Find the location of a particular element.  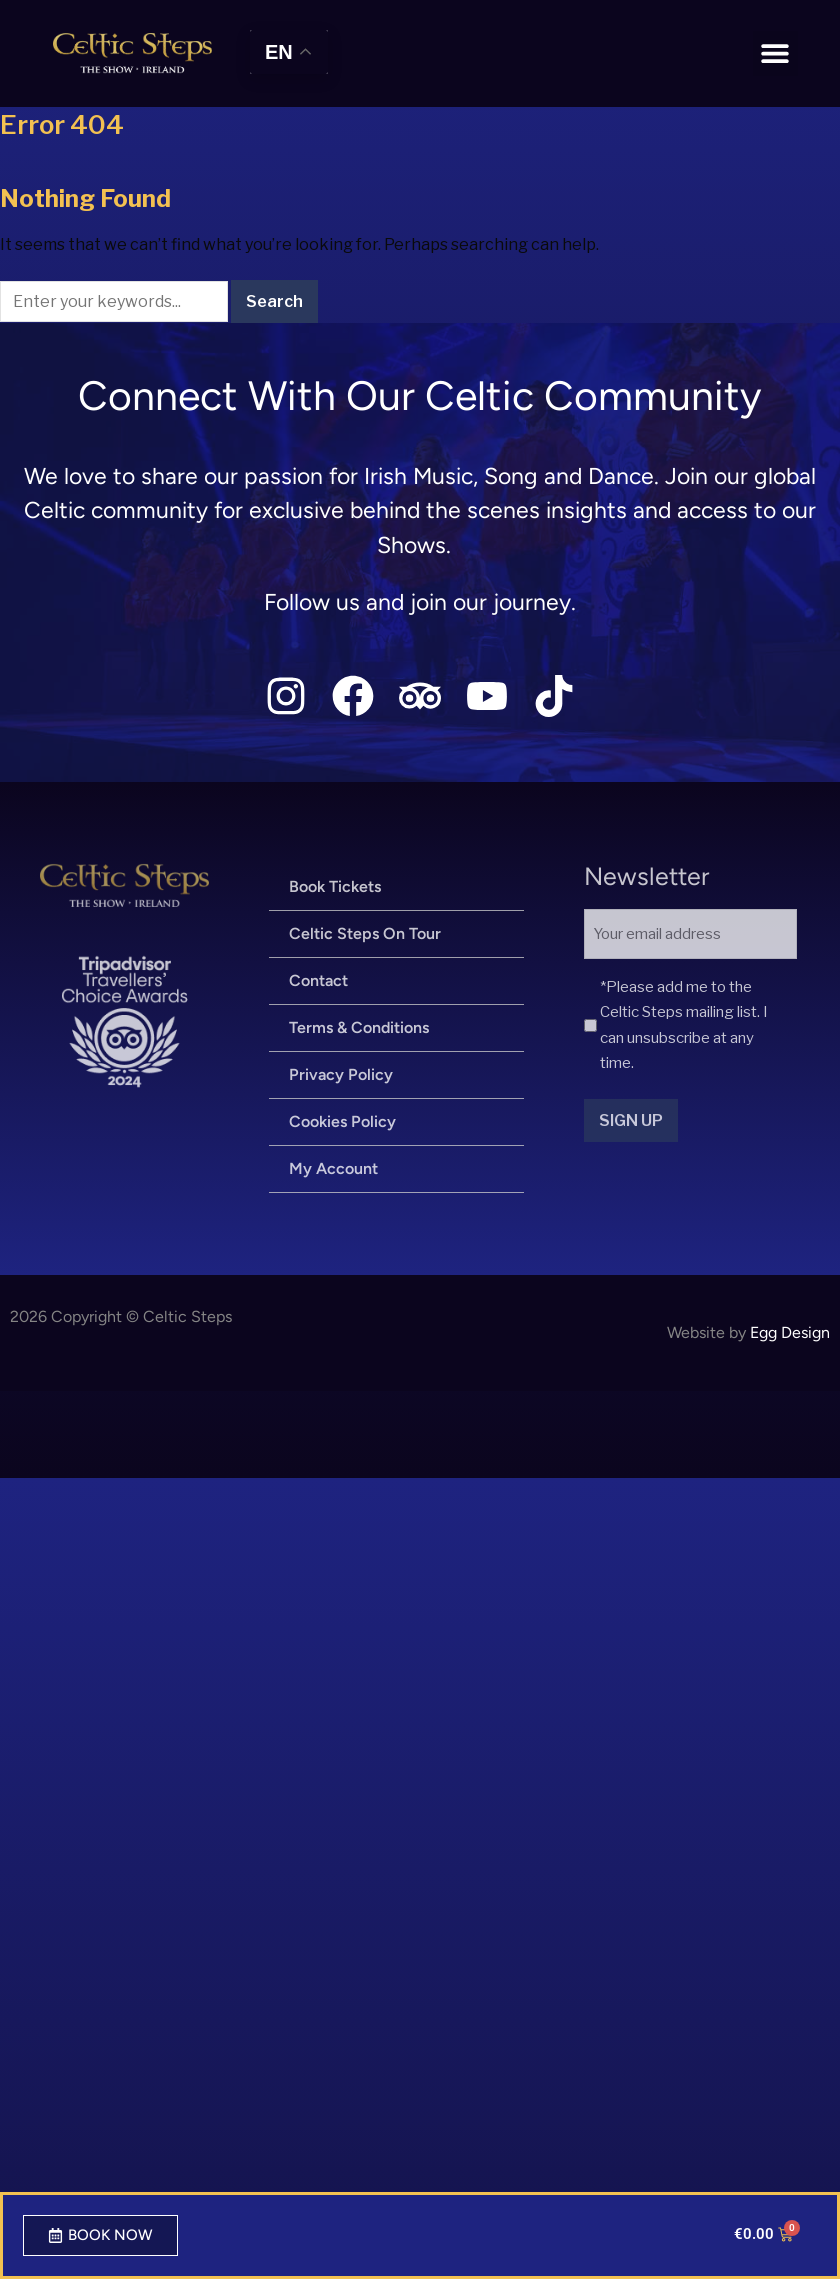

Celtic Steps On Tour is located at coordinates (365, 933).